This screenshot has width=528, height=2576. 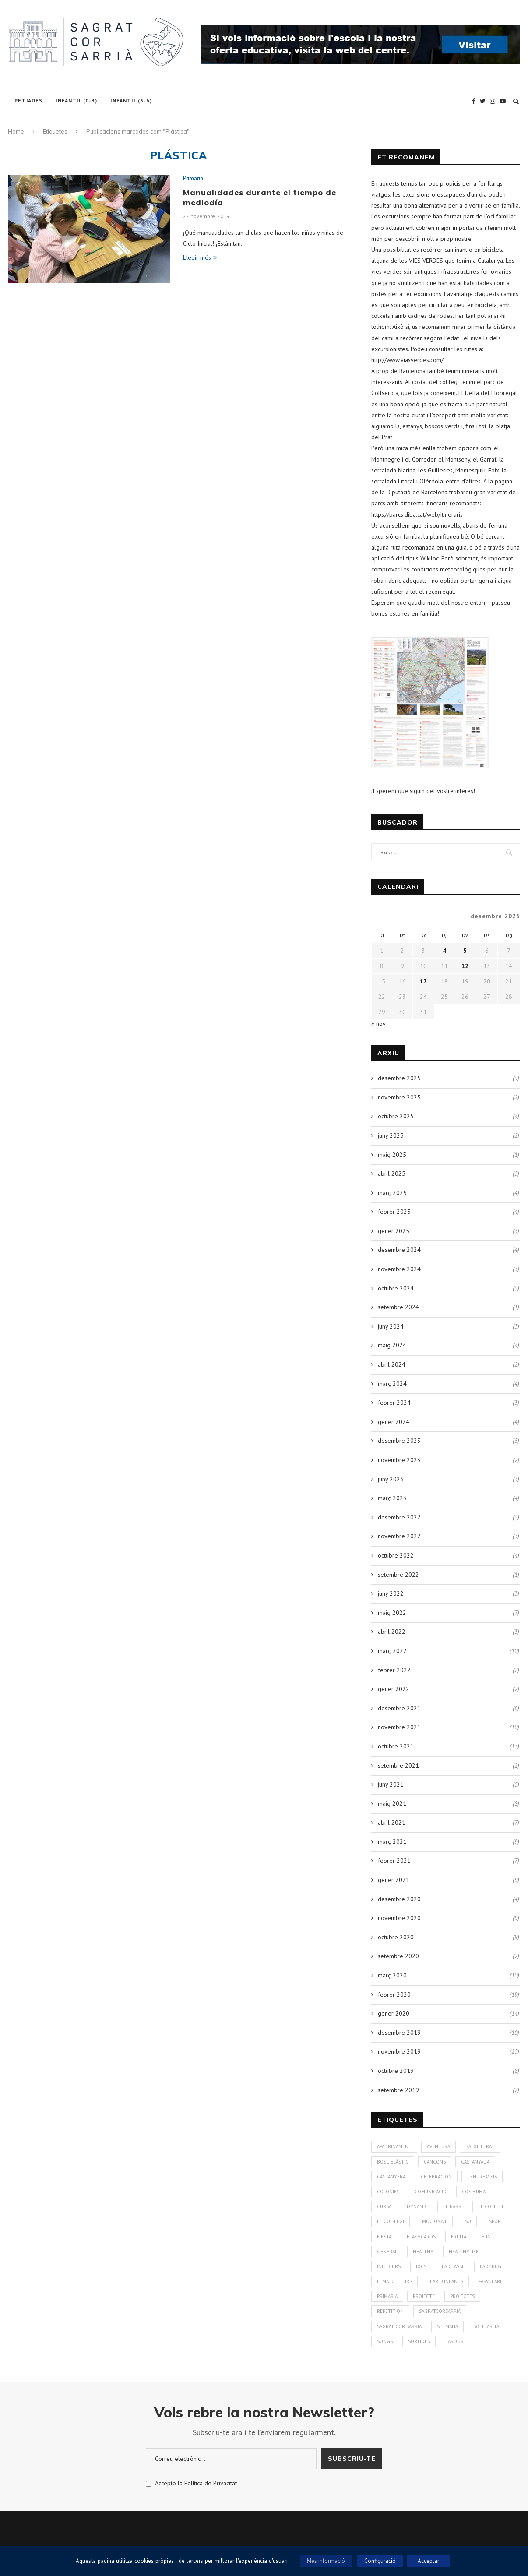 What do you see at coordinates (384, 2206) in the screenshot?
I see `Cursa [Cursa (1 element)]` at bounding box center [384, 2206].